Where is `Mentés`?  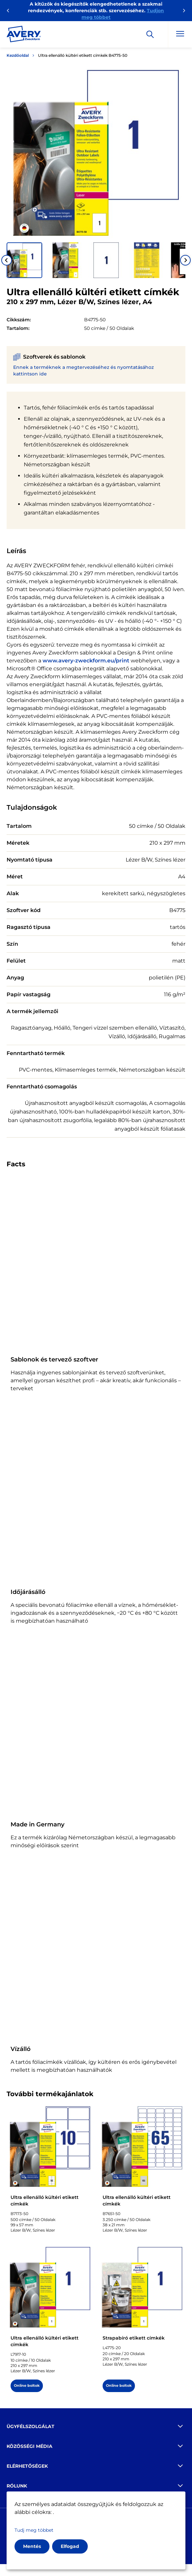
Mentés is located at coordinates (32, 2546).